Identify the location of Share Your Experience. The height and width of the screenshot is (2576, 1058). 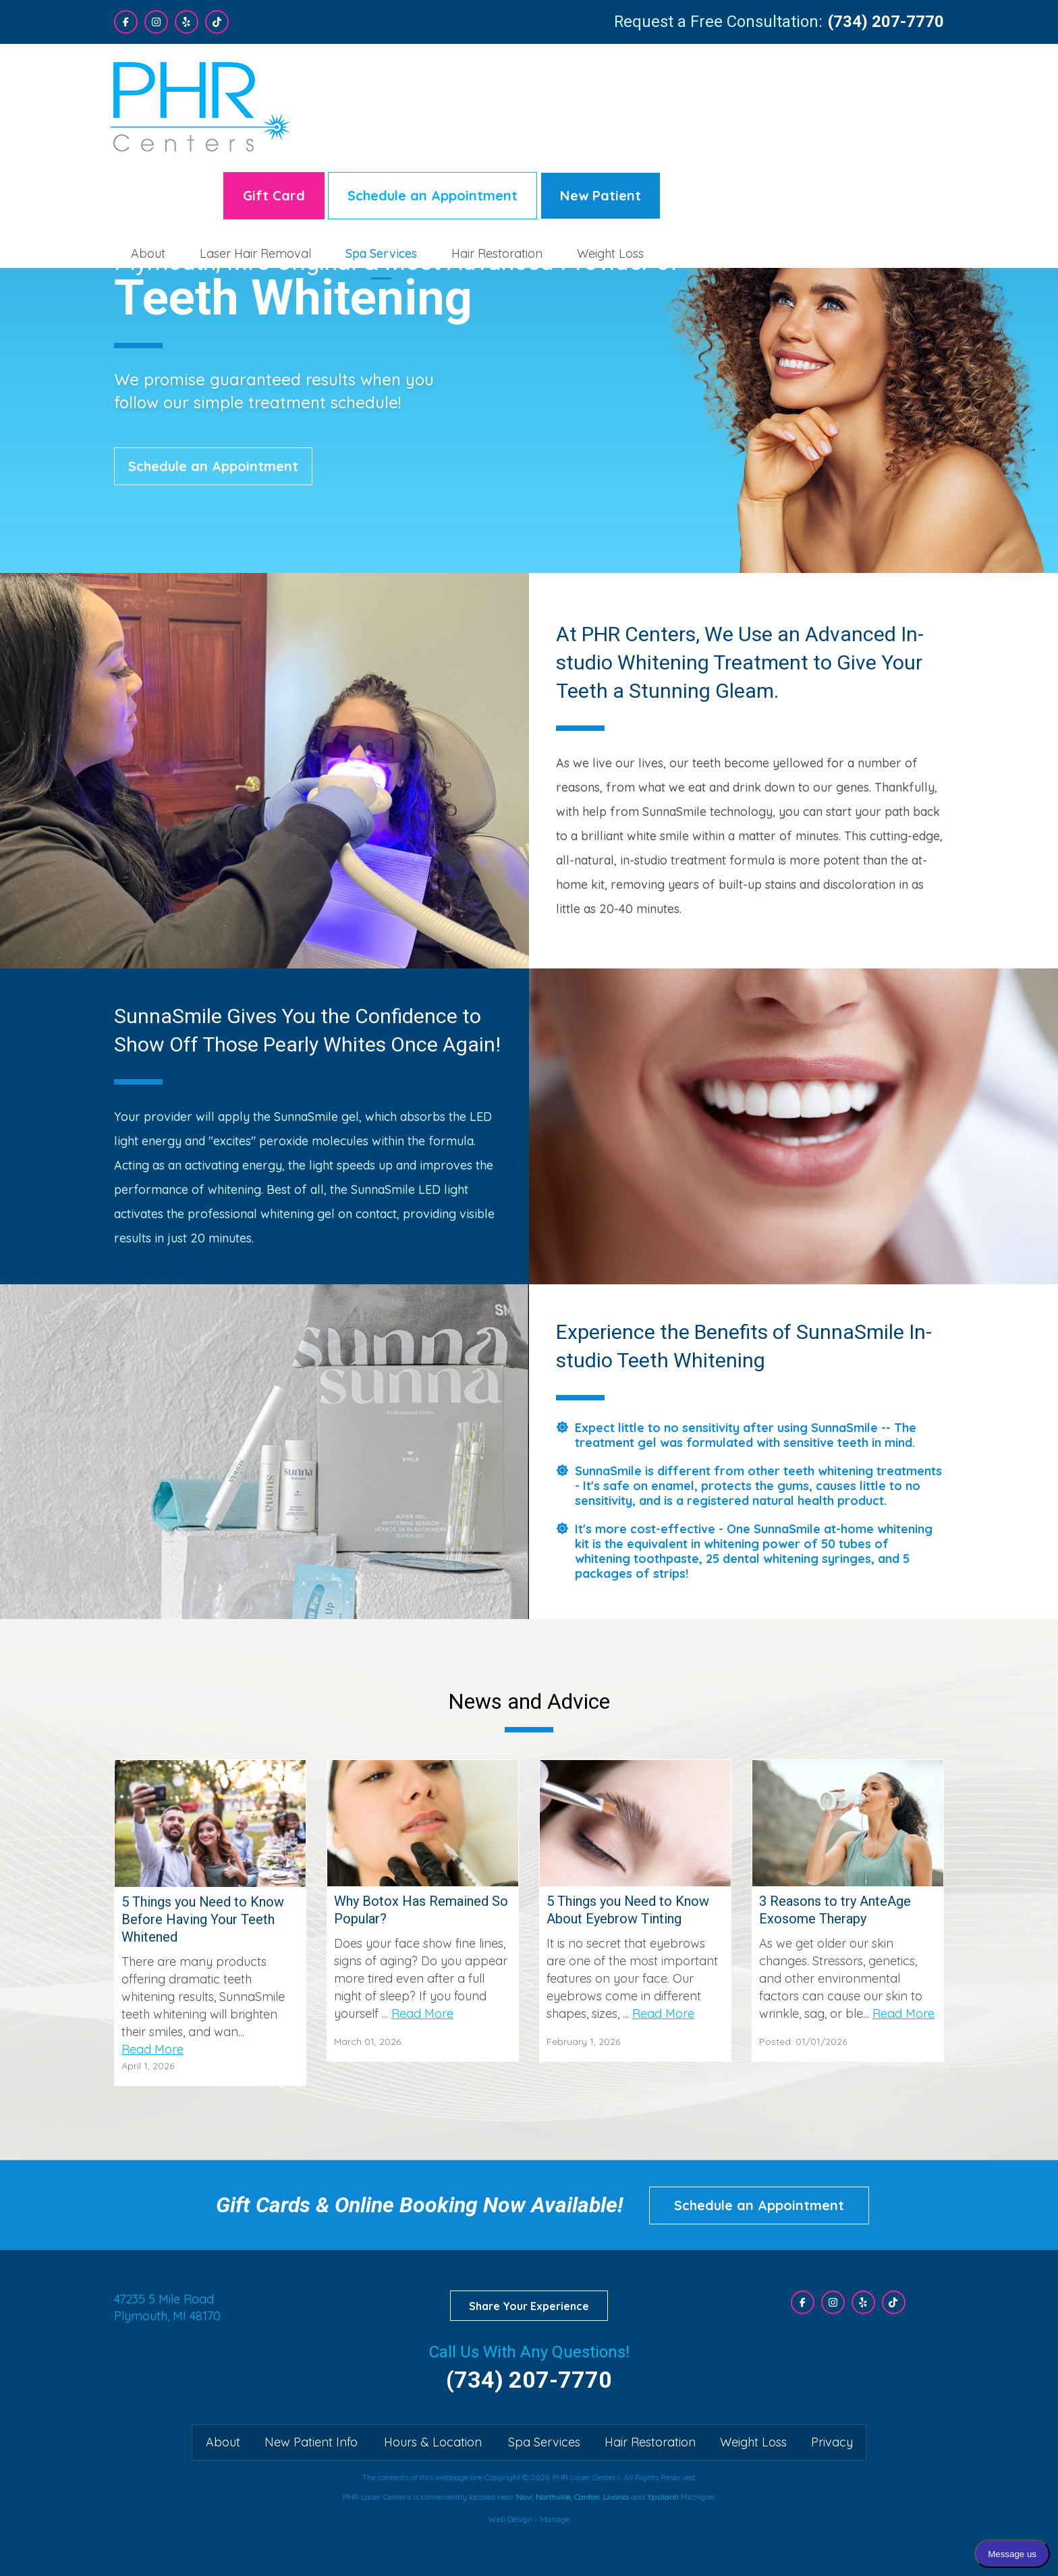
(529, 2306).